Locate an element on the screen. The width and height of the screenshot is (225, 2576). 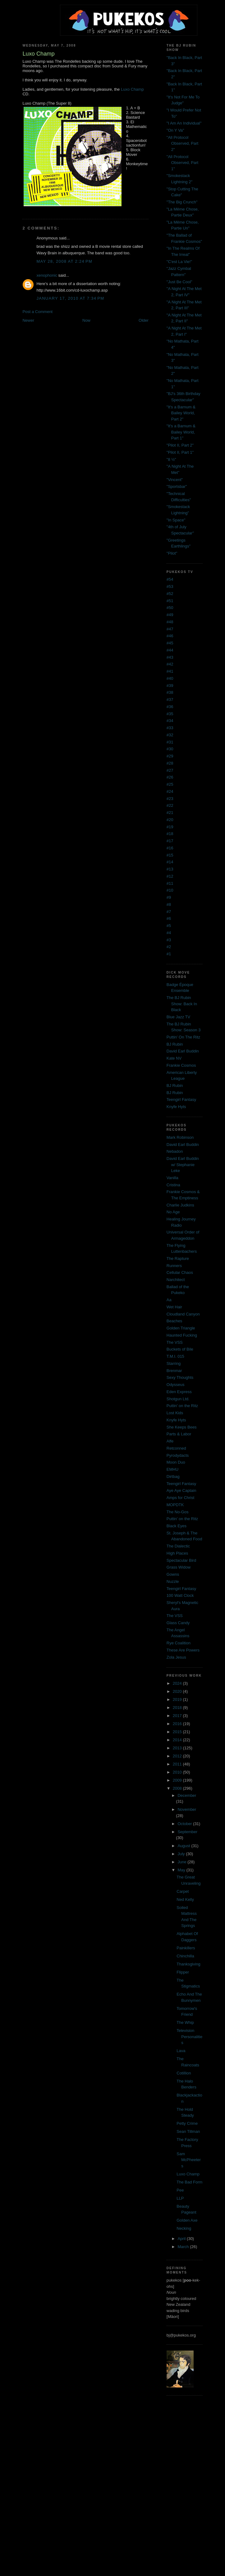
Television Personalities is located at coordinates (189, 2036).